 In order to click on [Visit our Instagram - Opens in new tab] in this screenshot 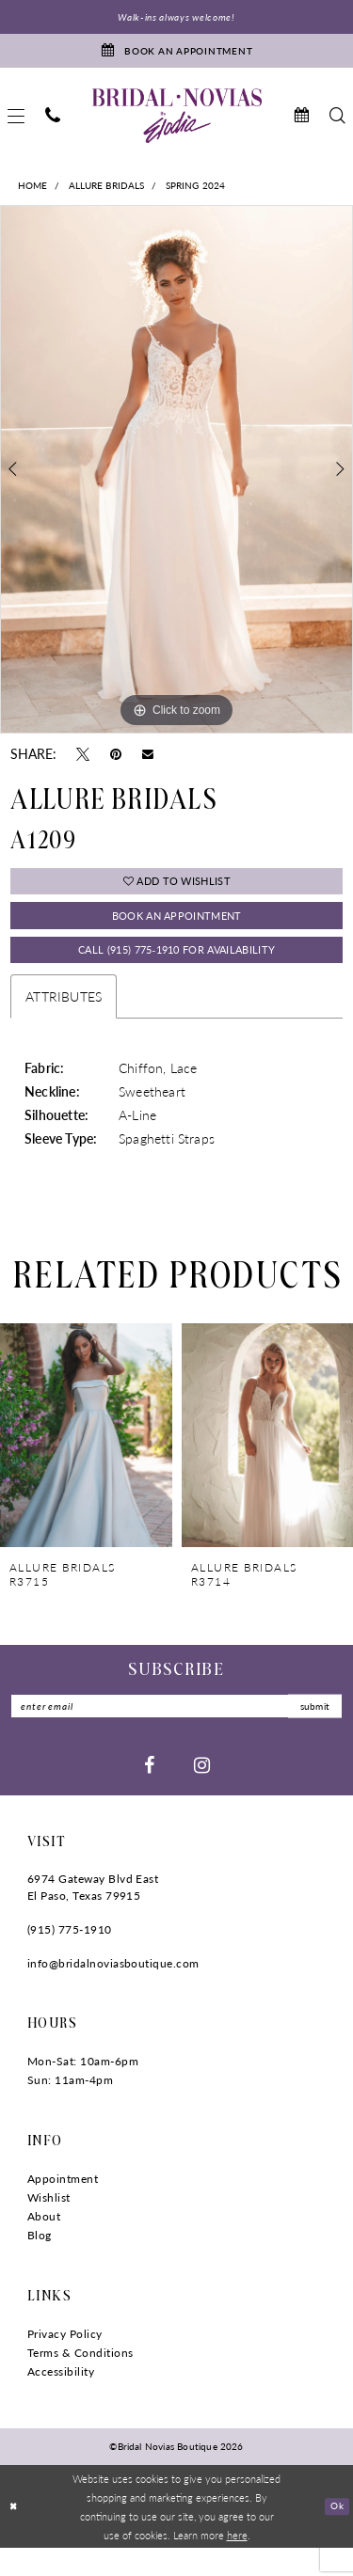, I will do `click(202, 1792)`.